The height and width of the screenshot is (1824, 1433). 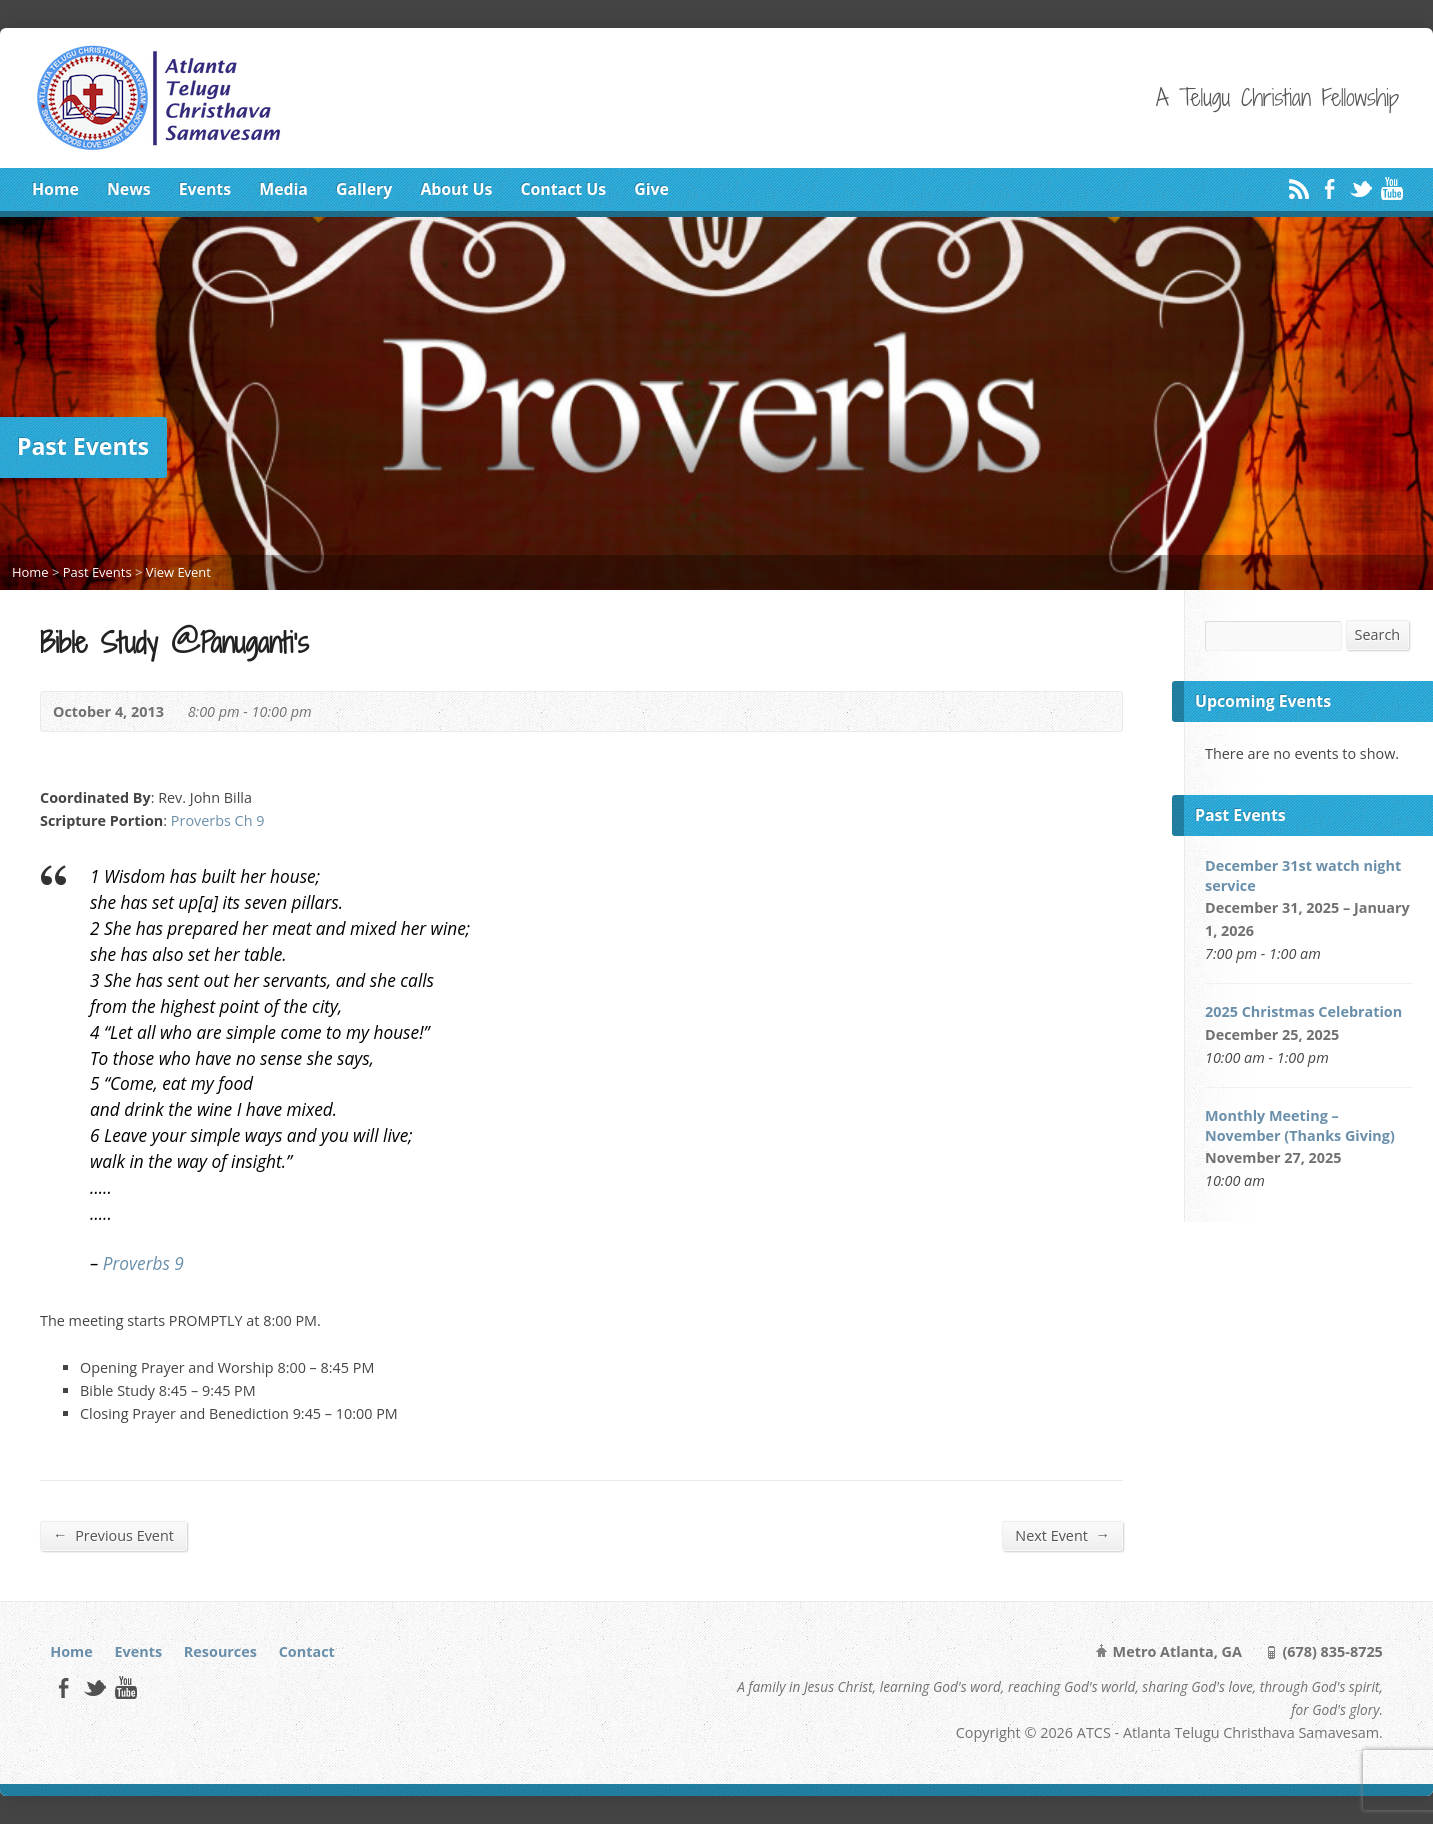 What do you see at coordinates (456, 189) in the screenshot?
I see `About Us` at bounding box center [456, 189].